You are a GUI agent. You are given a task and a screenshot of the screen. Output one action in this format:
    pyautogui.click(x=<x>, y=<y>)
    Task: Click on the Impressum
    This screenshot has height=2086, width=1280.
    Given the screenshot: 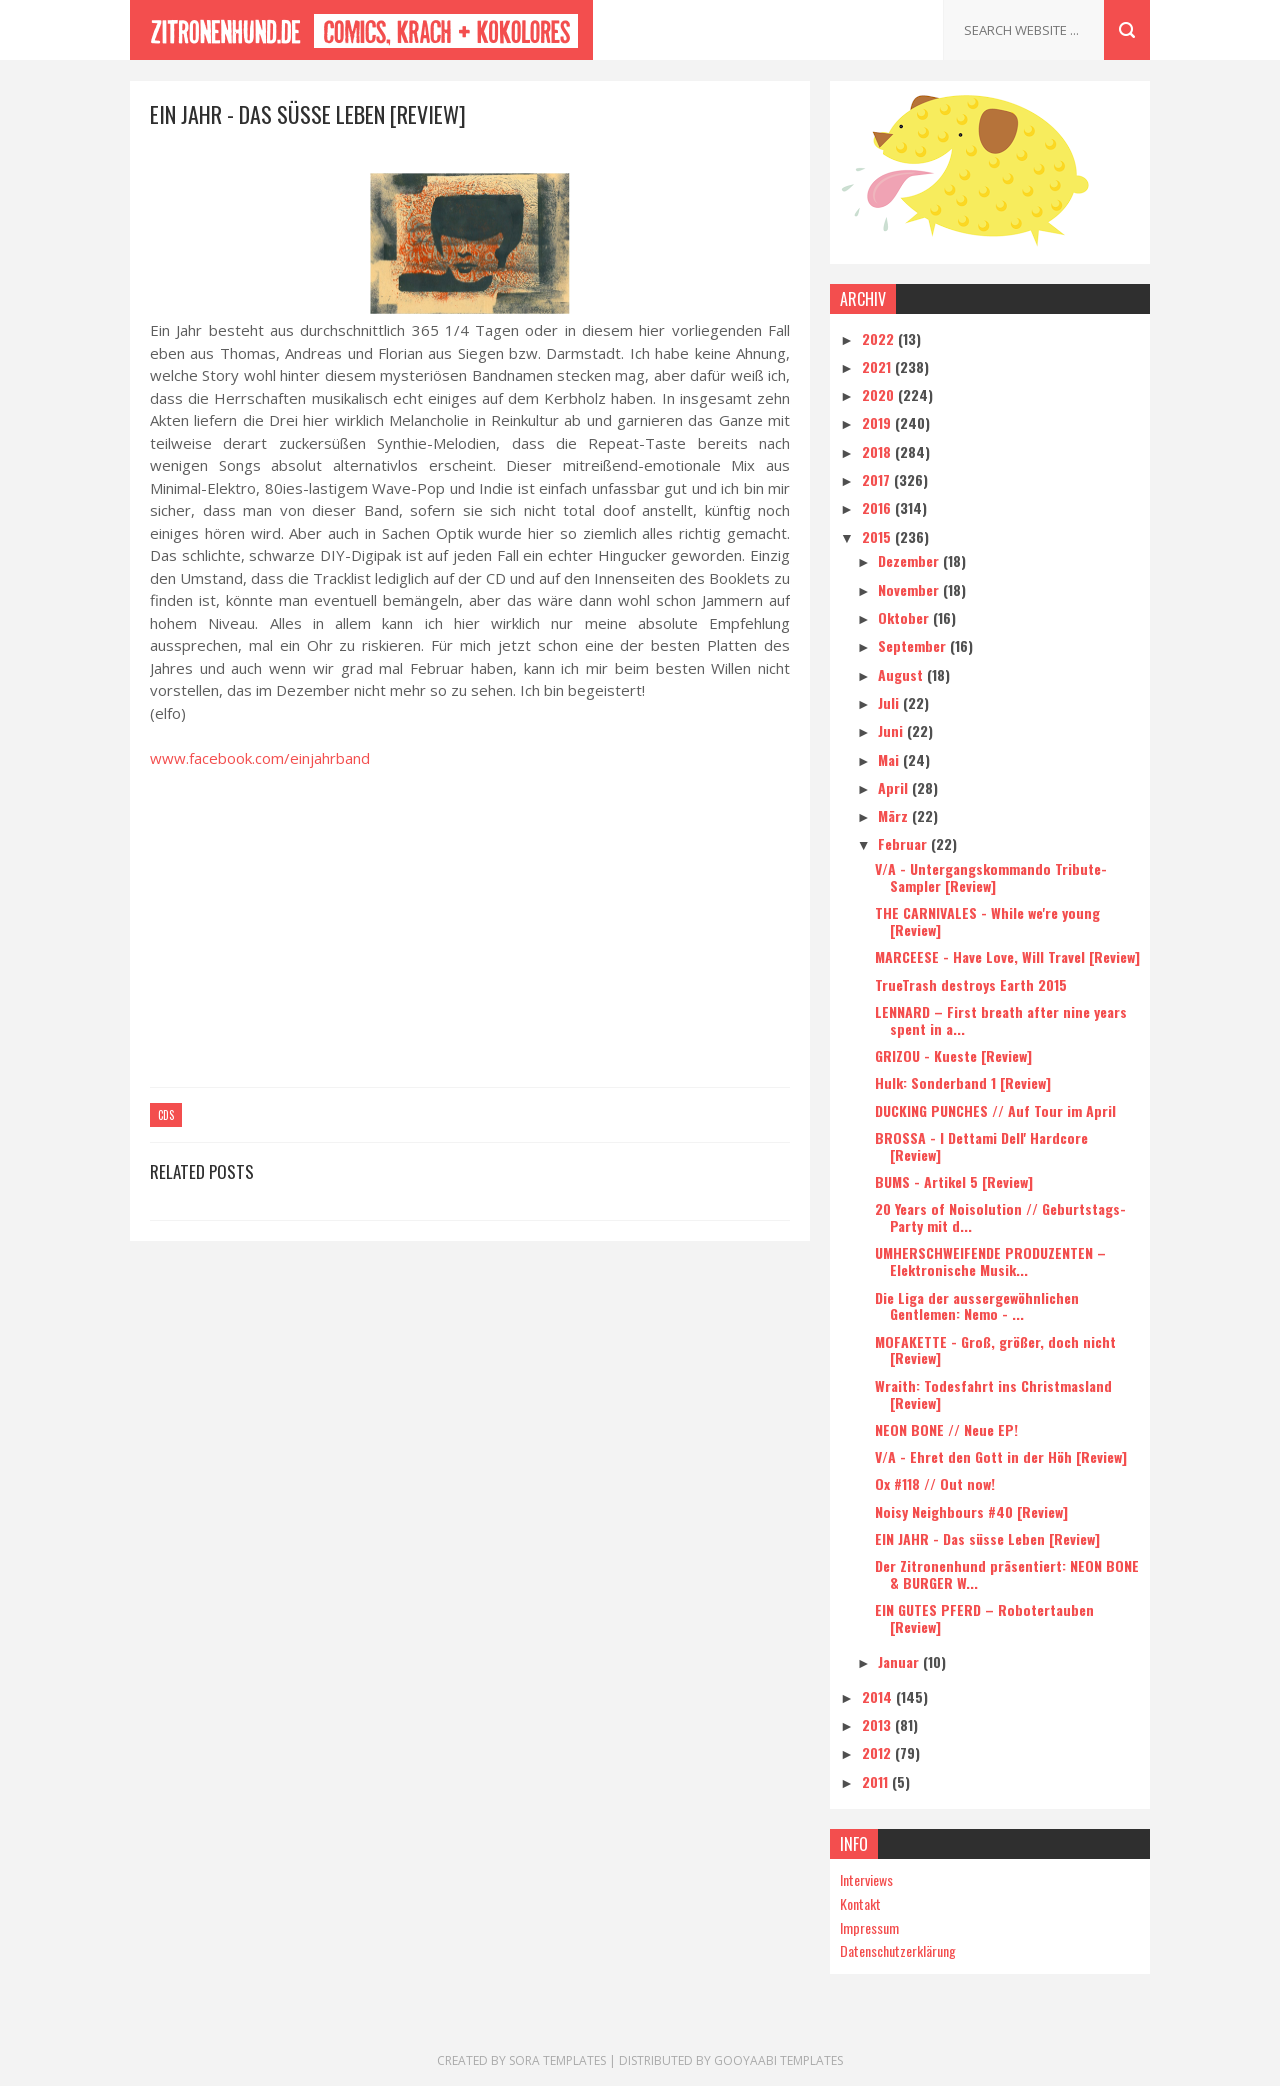 What is the action you would take?
    pyautogui.click(x=869, y=1927)
    